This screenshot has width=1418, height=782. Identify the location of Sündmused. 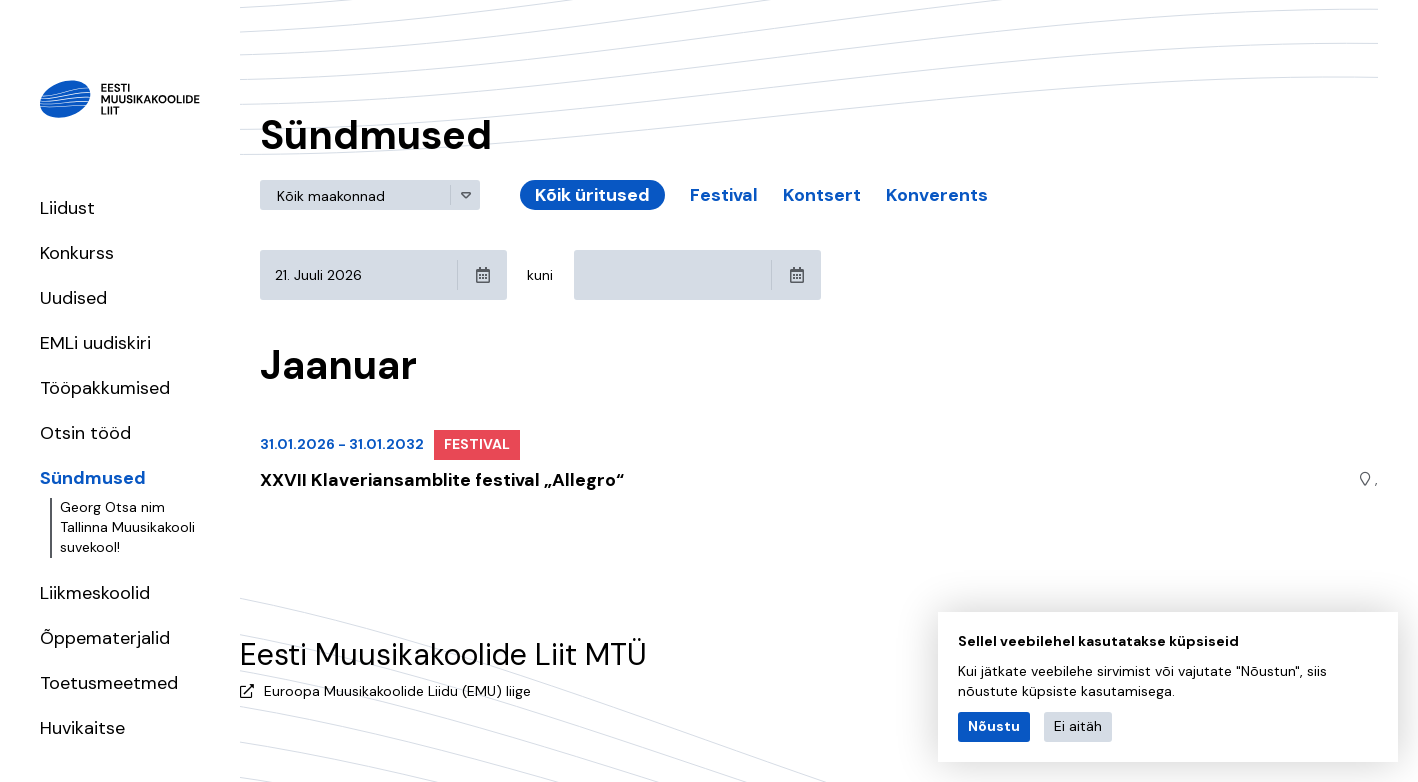
(93, 478).